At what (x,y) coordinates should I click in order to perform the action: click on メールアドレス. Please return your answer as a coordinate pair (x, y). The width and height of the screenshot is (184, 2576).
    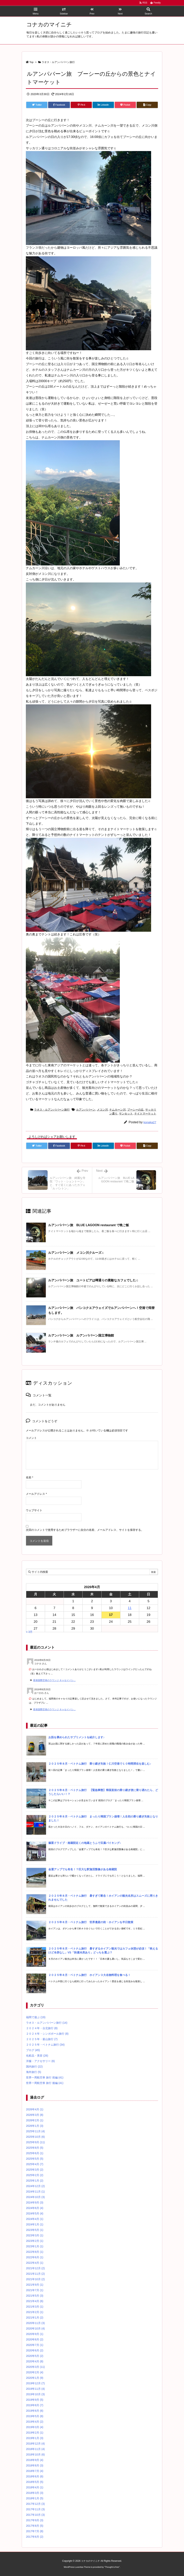
    Looking at the image, I should click on (36, 1493).